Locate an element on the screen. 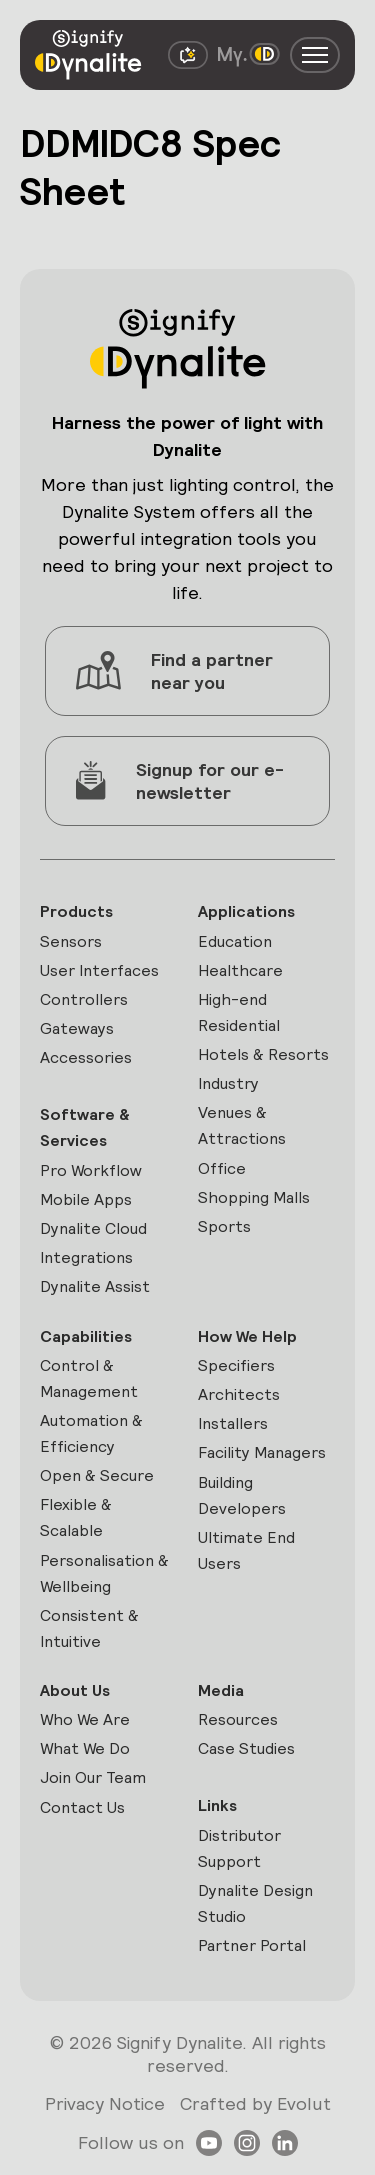 The image size is (375, 2175). High-end Residential is located at coordinates (239, 1012).